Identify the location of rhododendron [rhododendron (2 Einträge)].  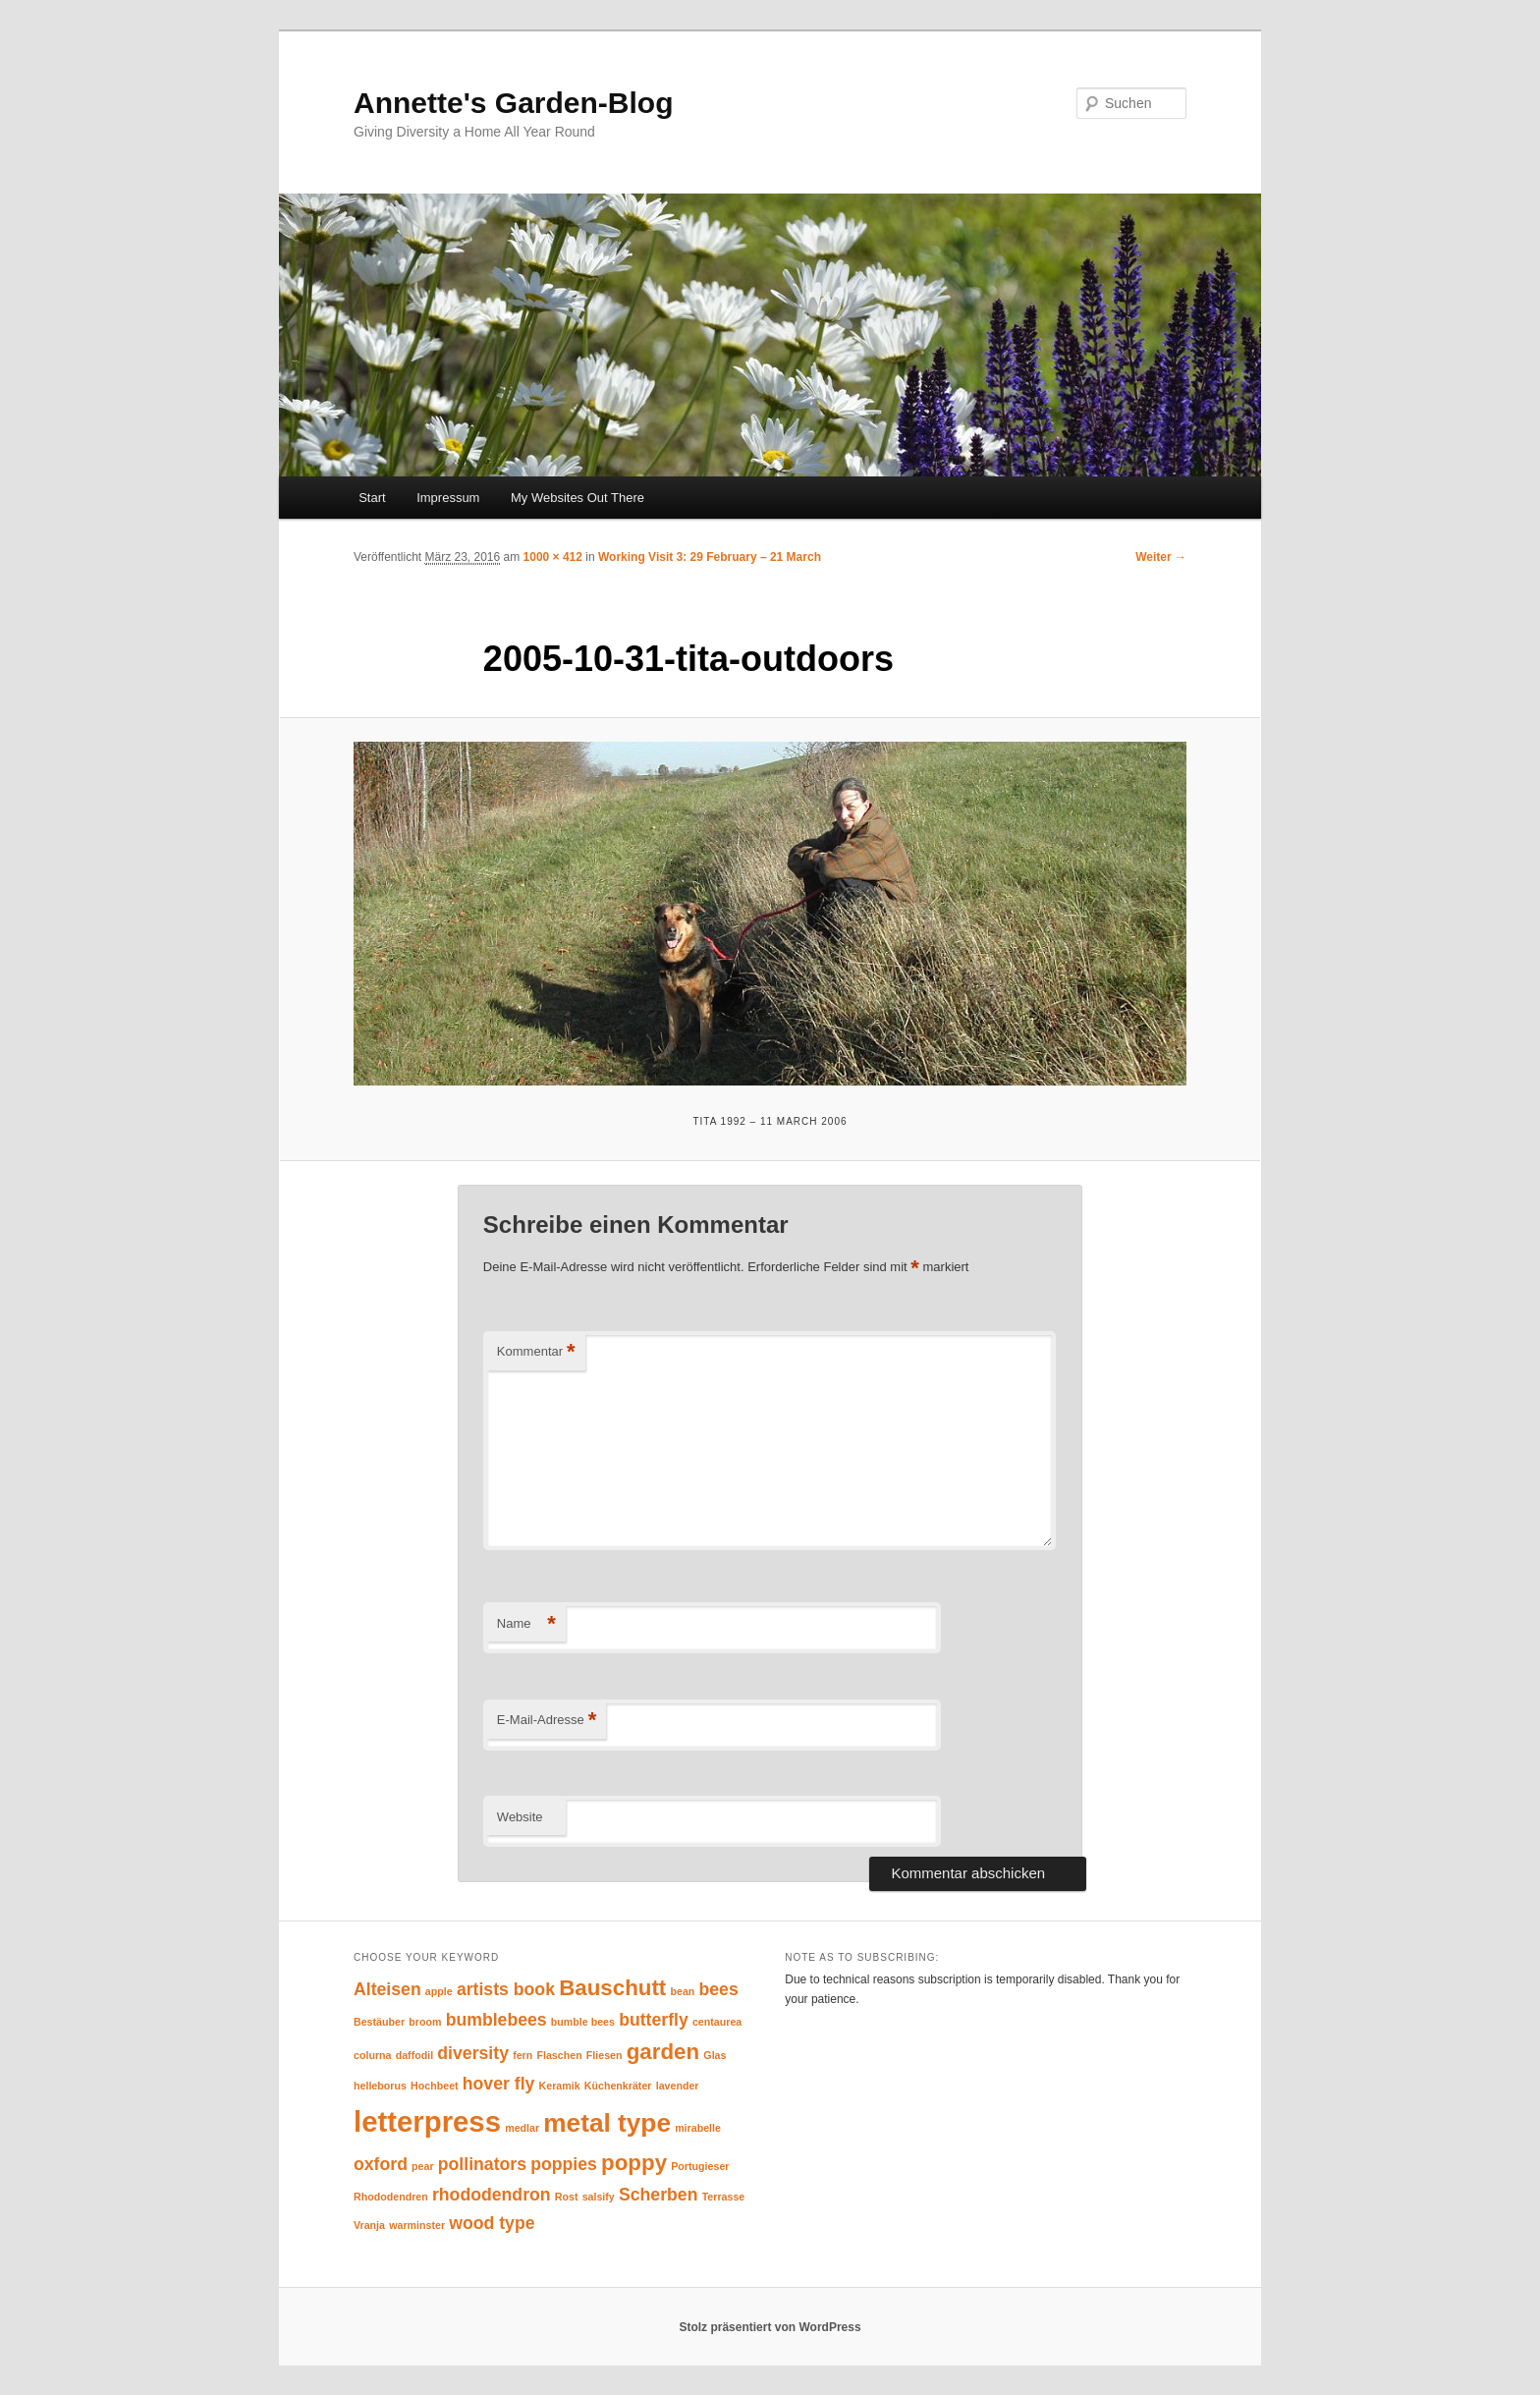
(491, 2194).